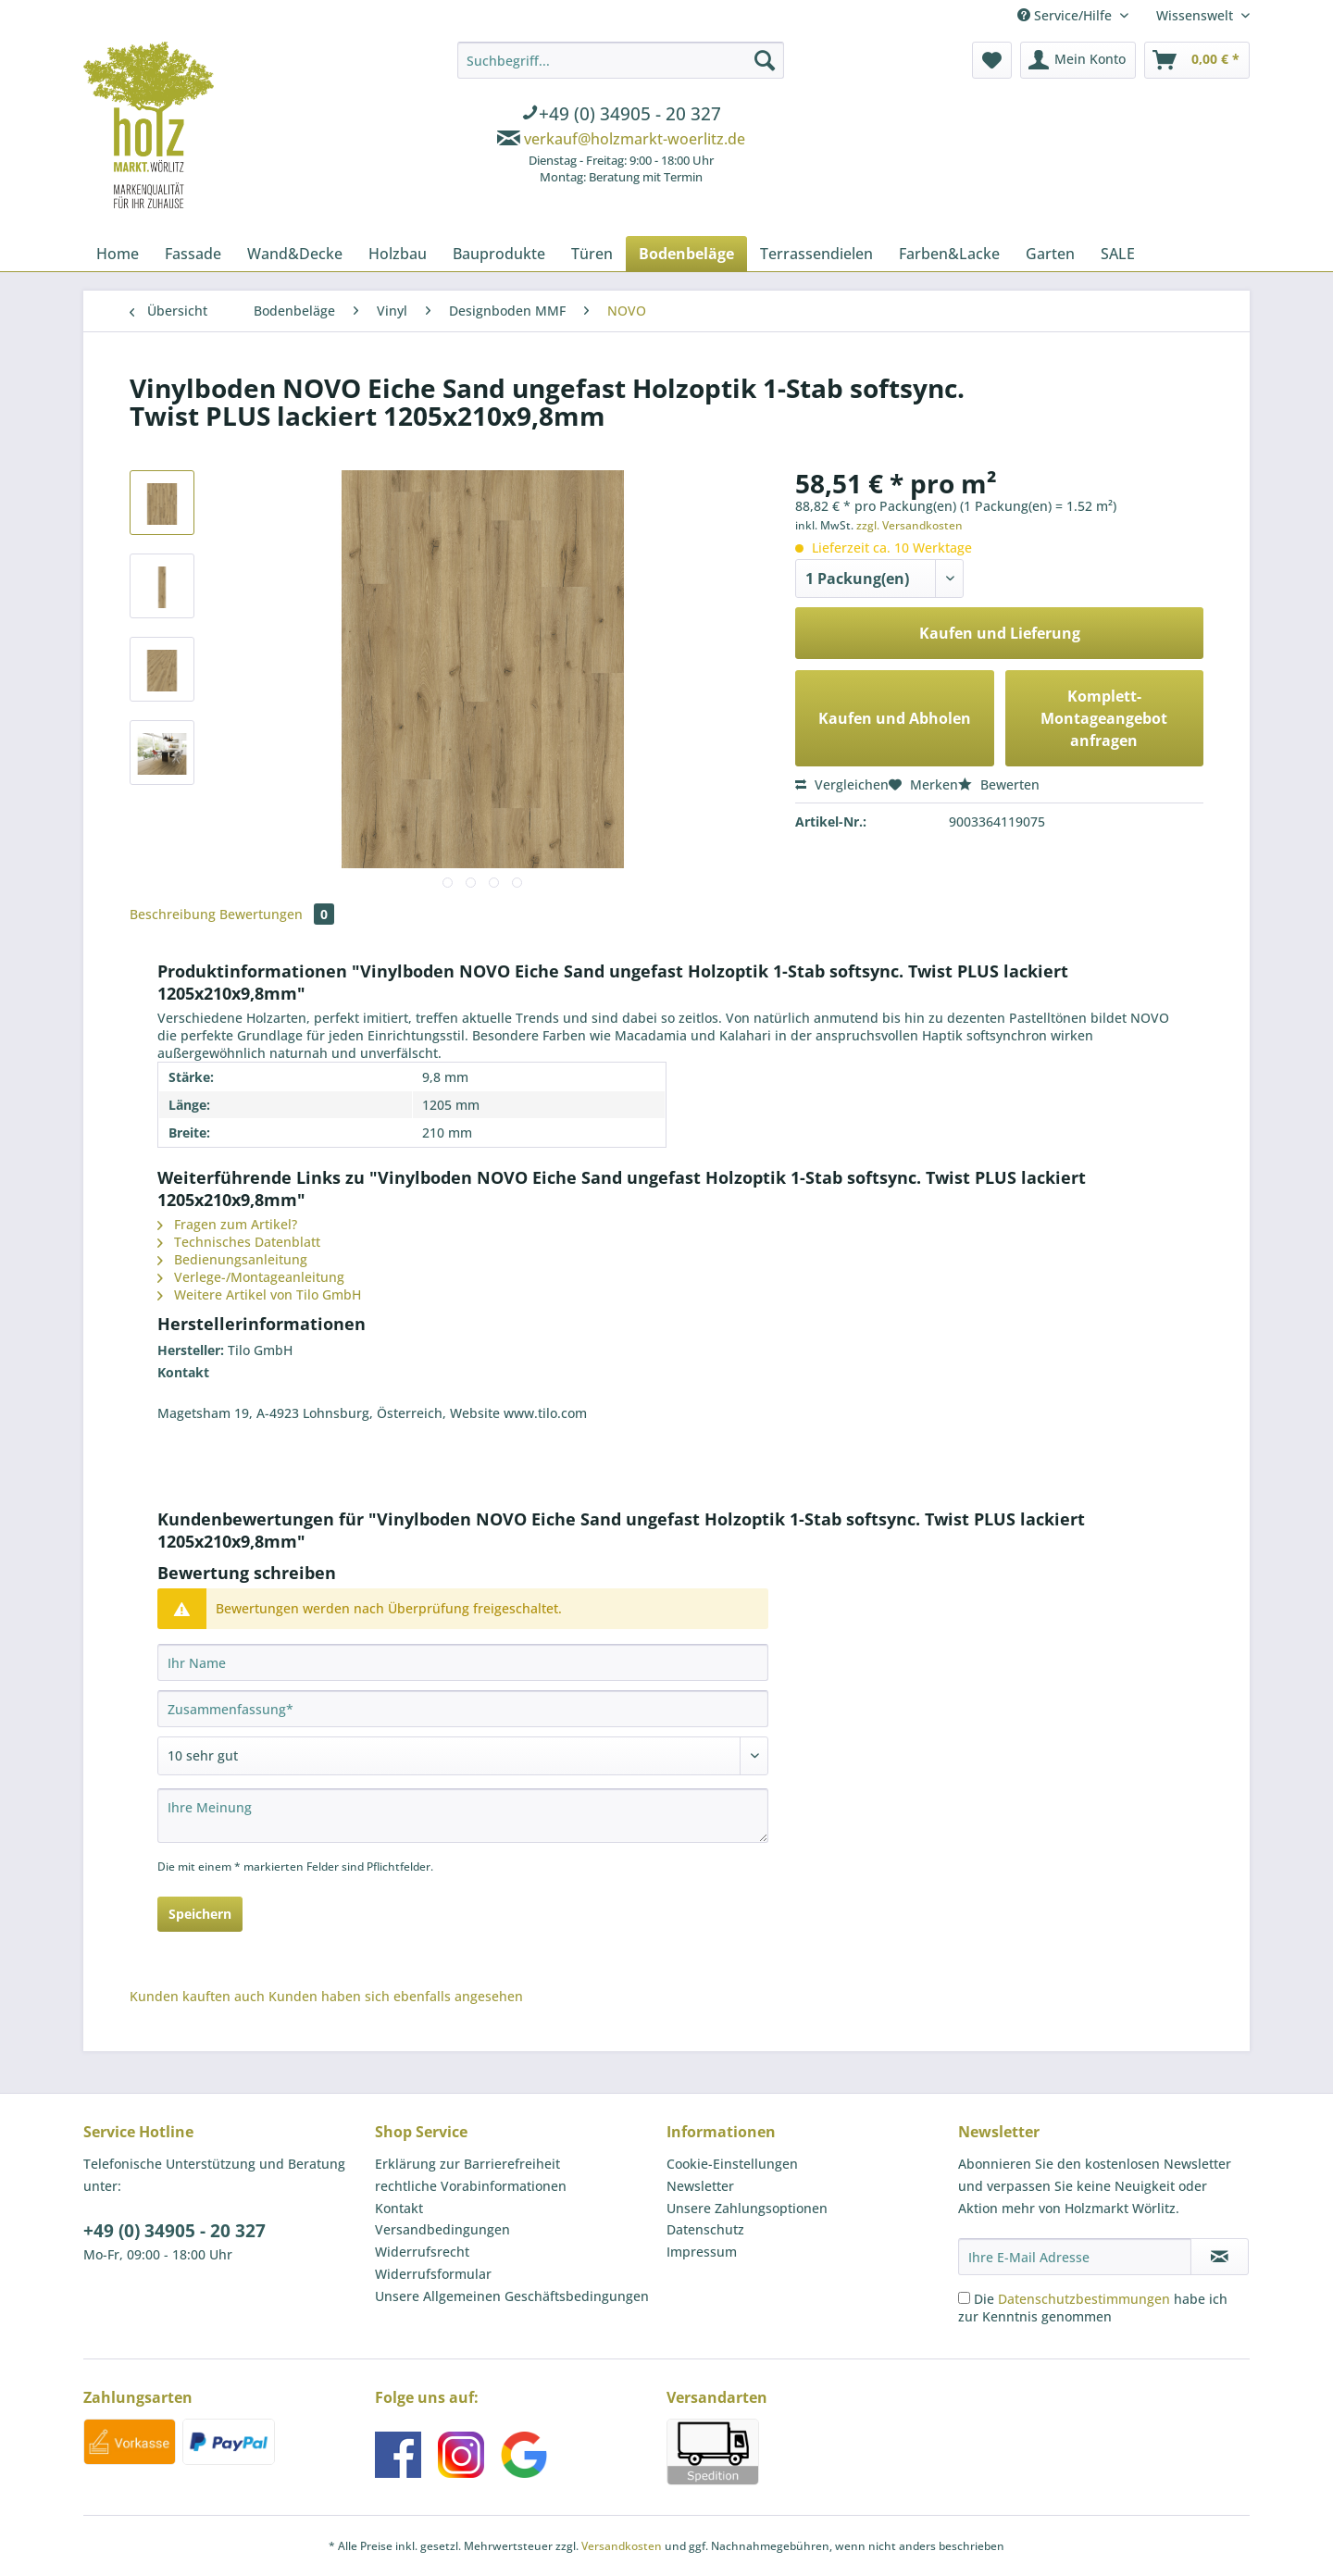 The width and height of the screenshot is (1333, 2576). What do you see at coordinates (700, 2186) in the screenshot?
I see `Newsletter` at bounding box center [700, 2186].